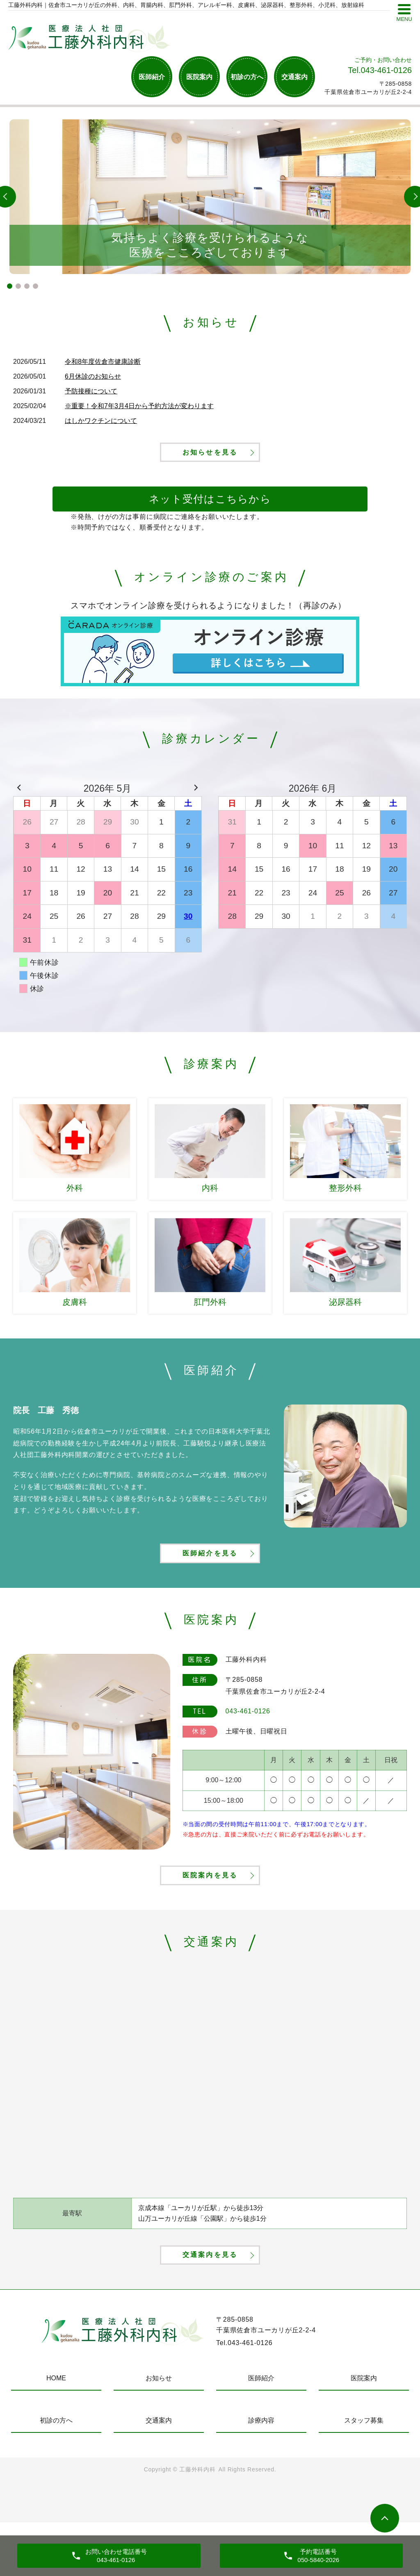 This screenshot has height=2576, width=420. I want to click on 医師紹介を見る, so click(210, 1577).